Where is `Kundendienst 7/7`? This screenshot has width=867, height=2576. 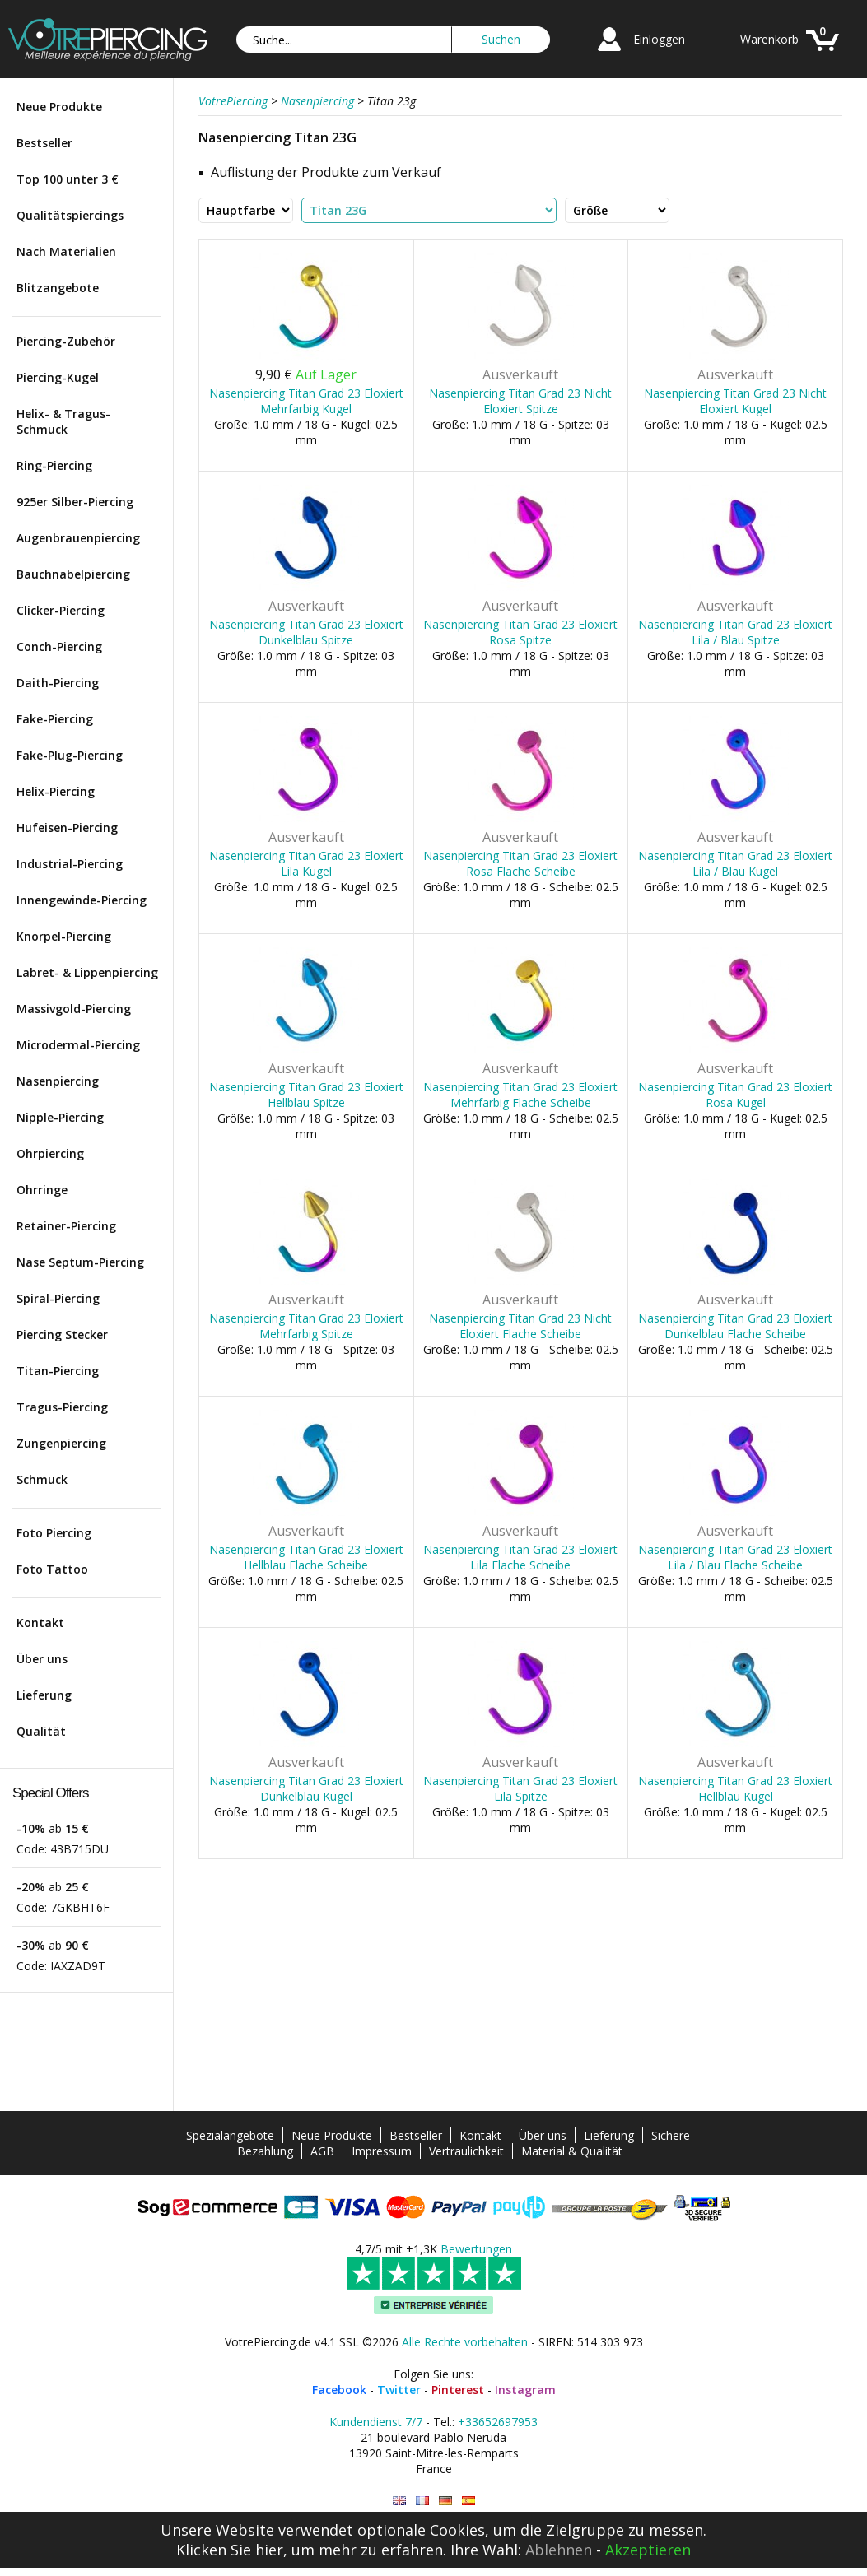 Kundendienst 7/7 is located at coordinates (375, 2422).